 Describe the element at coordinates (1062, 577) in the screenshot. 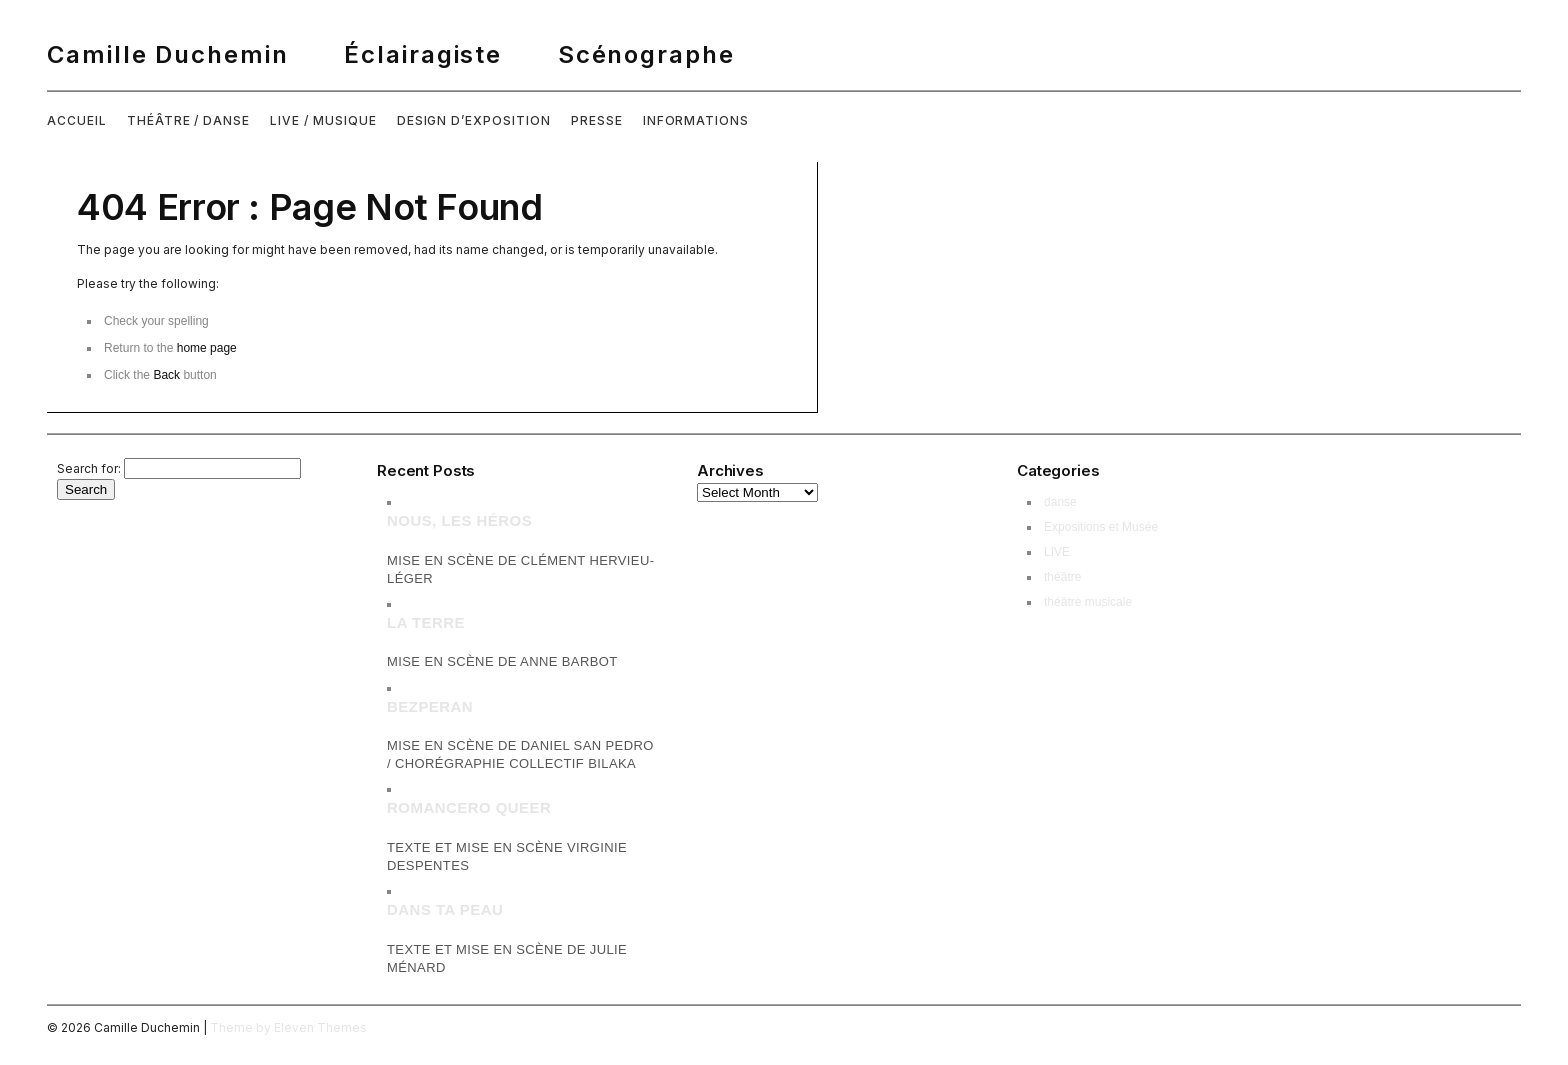

I see `théâtre` at that location.